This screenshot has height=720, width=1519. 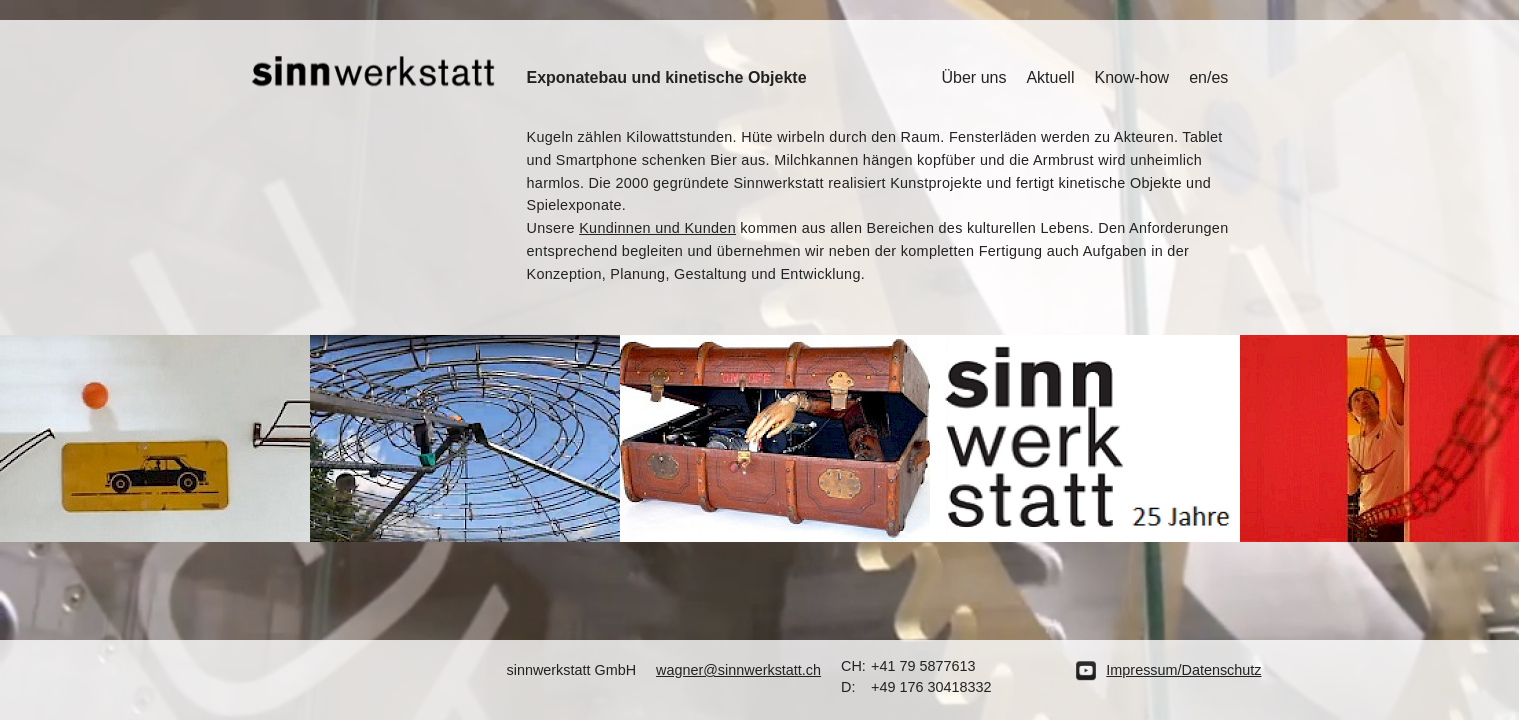 I want to click on Kundinnen und Kunden, so click(x=657, y=228).